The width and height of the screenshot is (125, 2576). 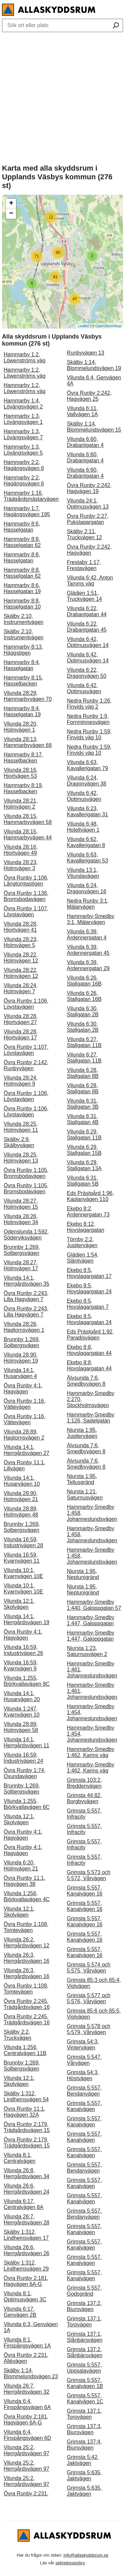 I want to click on Vilunda 26:2, Herrgårdsvägen 12, so click(x=26, y=1942).